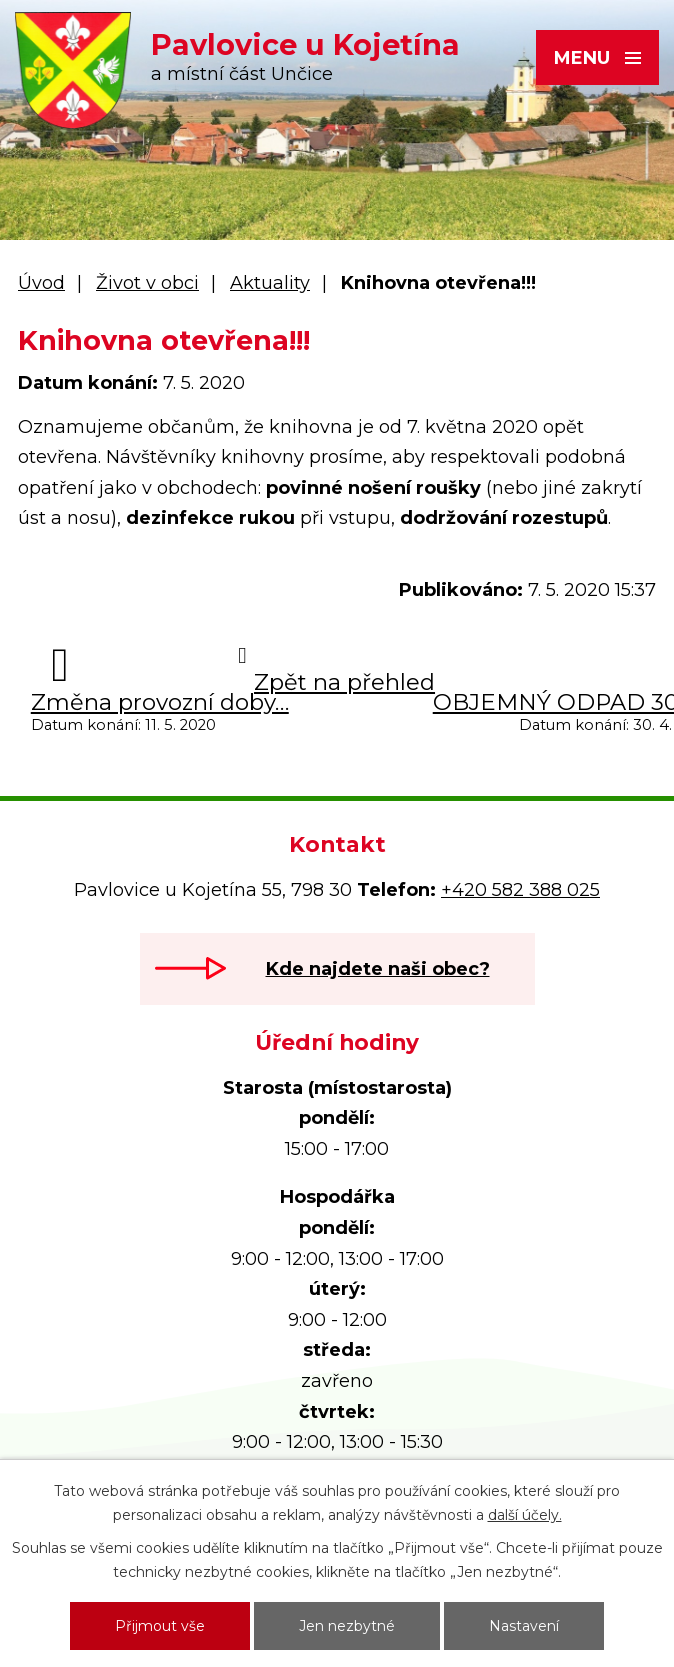  What do you see at coordinates (347, 1626) in the screenshot?
I see `Jen nezbytné` at bounding box center [347, 1626].